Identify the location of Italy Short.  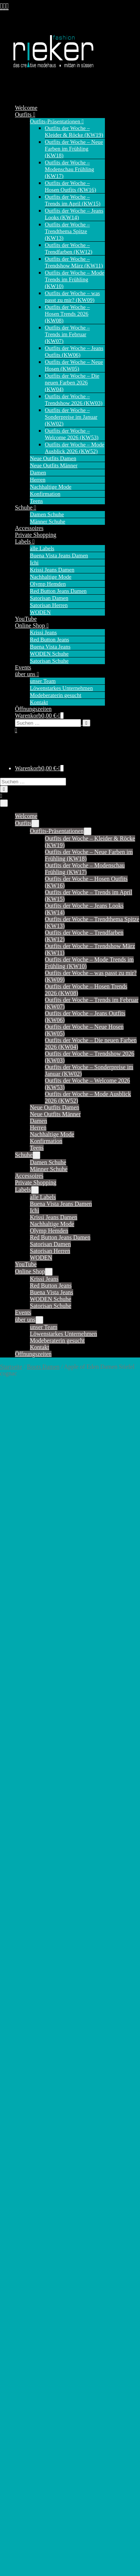
(27, 2306).